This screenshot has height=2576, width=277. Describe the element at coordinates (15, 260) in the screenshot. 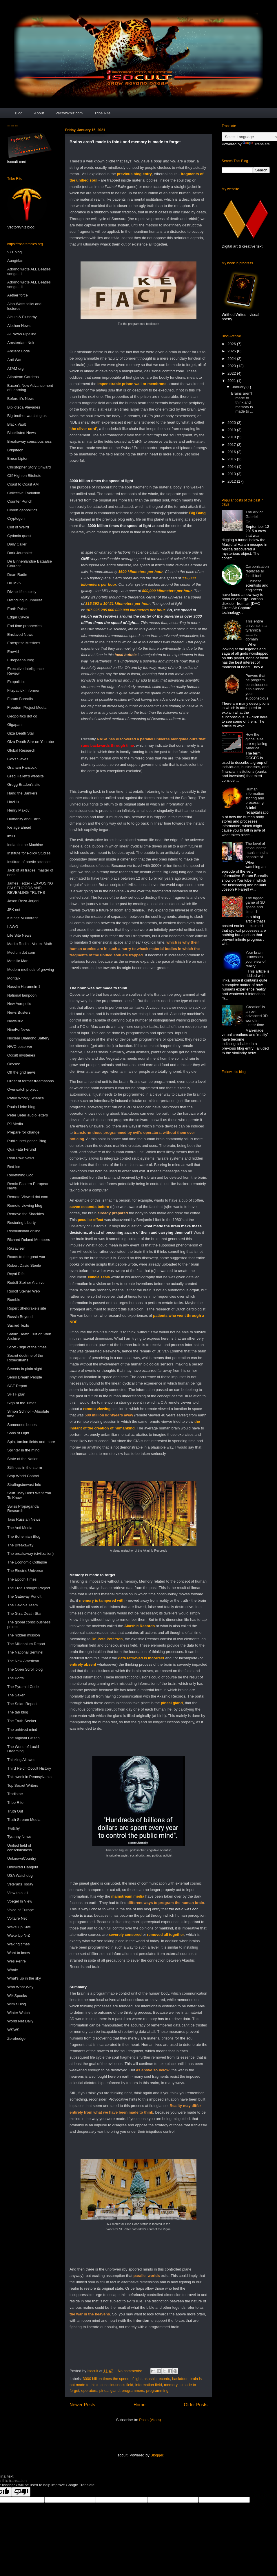

I see `Aangirfan` at that location.